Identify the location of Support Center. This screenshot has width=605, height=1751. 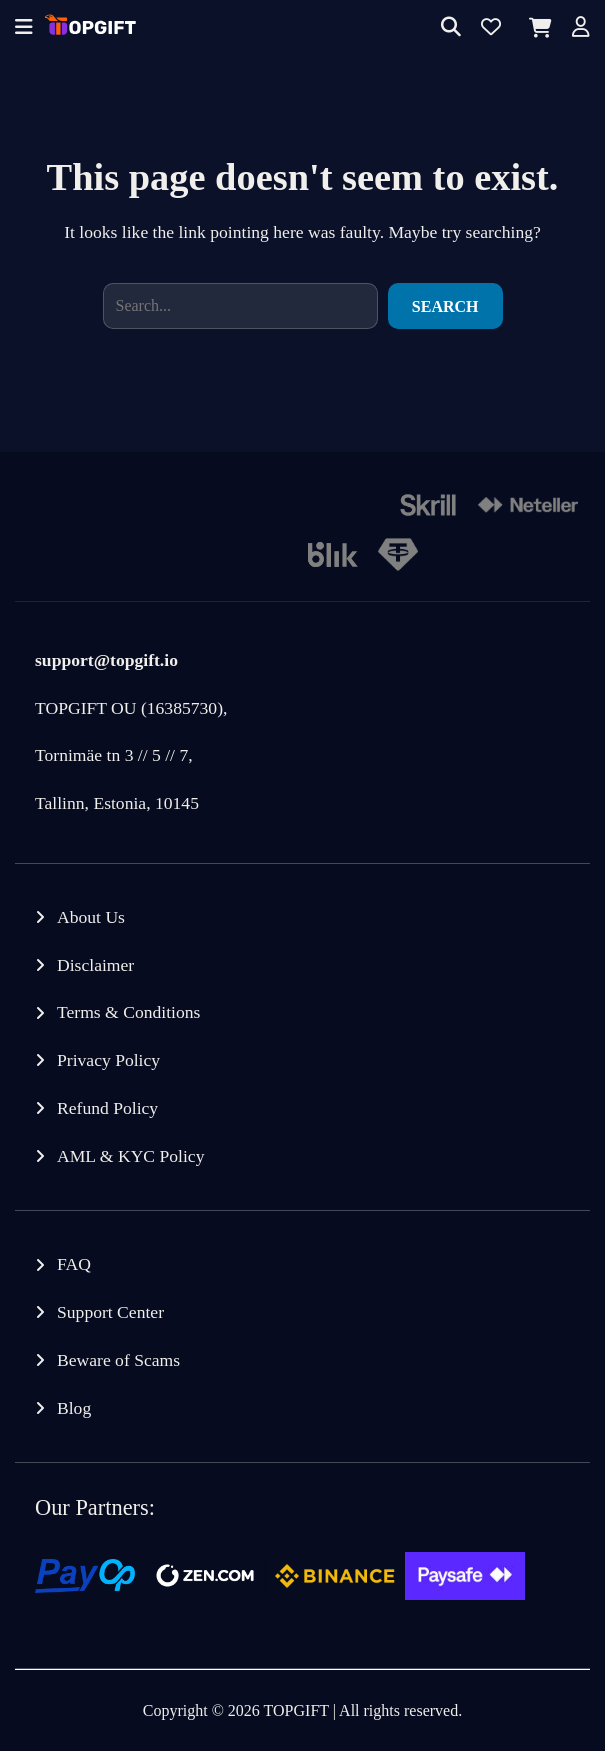
(110, 1312).